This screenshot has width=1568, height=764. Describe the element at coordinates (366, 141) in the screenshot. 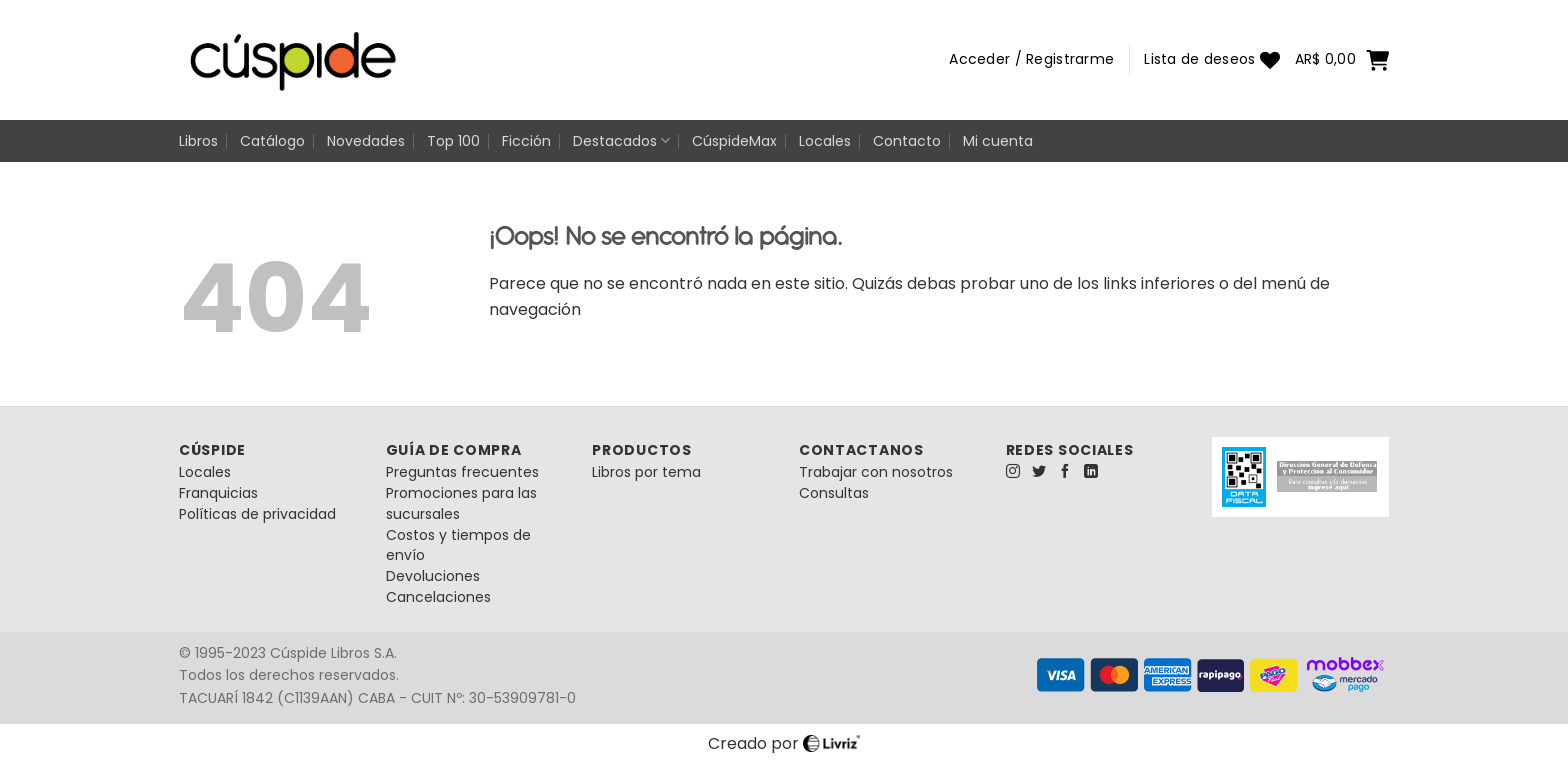

I see `Novedades` at that location.